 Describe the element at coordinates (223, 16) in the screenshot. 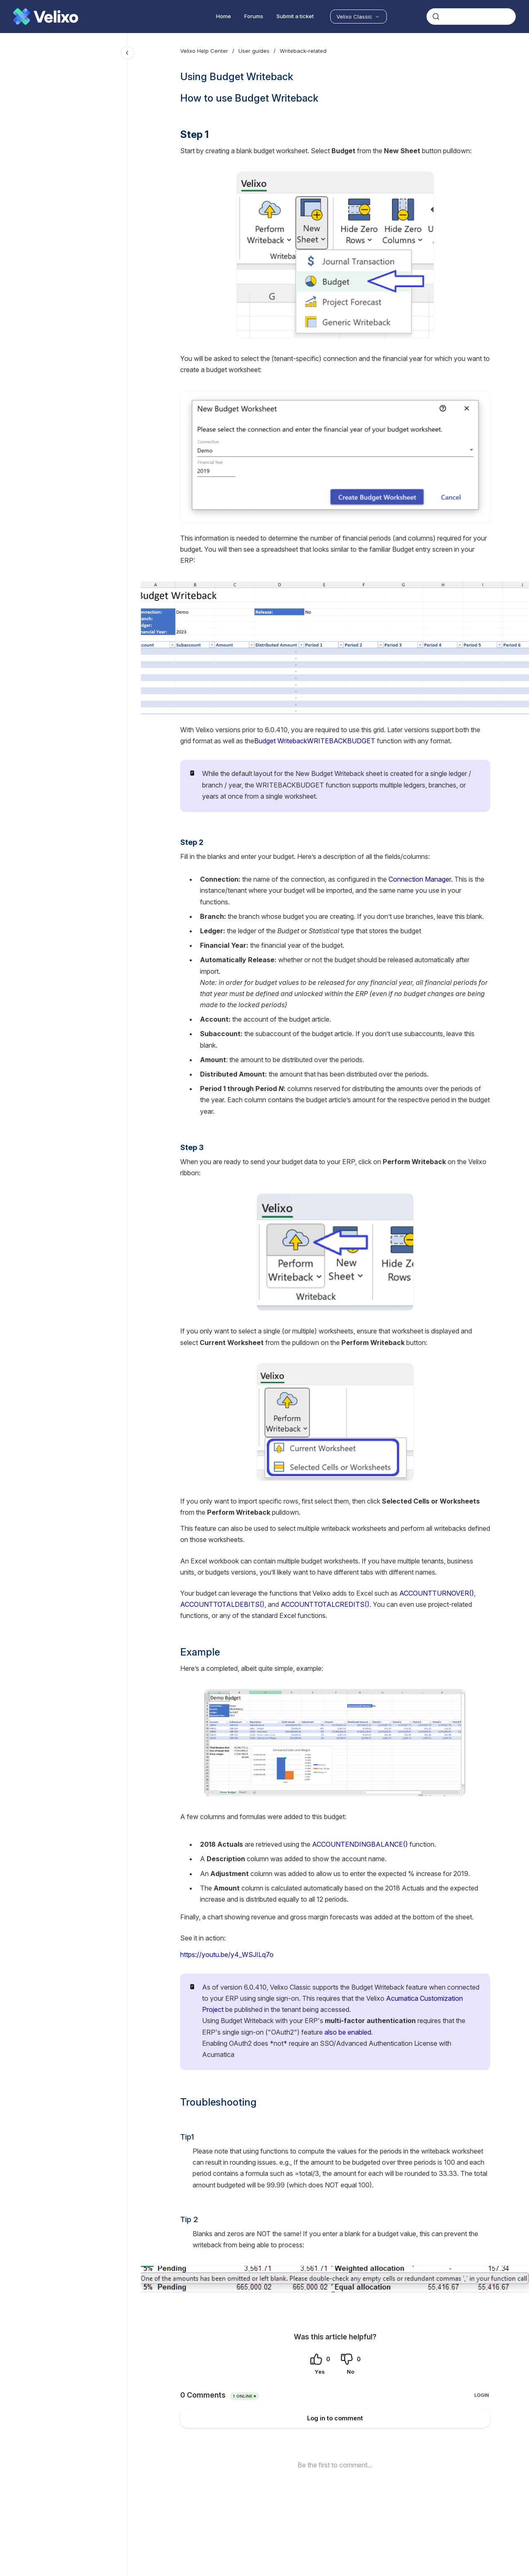

I see `Home` at that location.